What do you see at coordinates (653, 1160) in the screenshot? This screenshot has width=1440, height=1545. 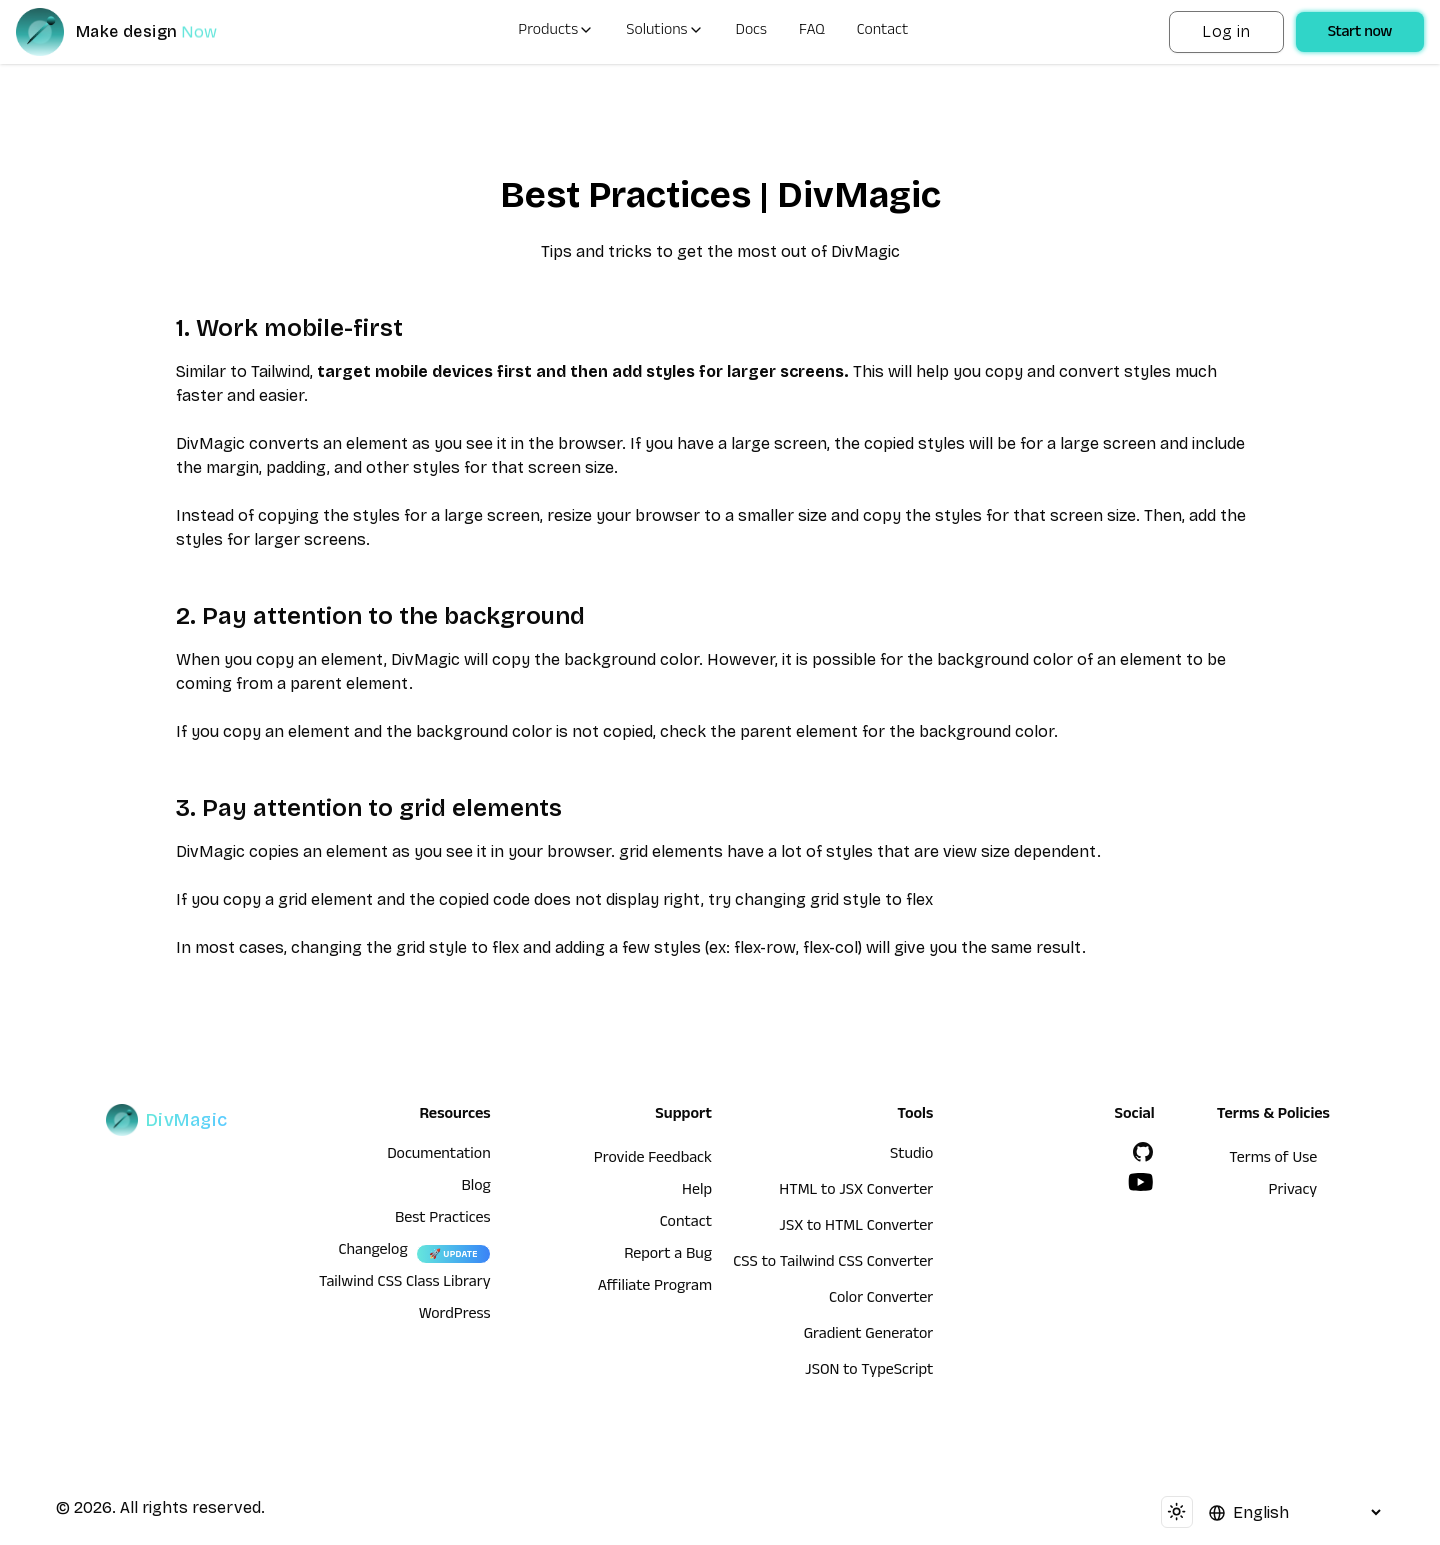 I see `Provide Feedback` at bounding box center [653, 1160].